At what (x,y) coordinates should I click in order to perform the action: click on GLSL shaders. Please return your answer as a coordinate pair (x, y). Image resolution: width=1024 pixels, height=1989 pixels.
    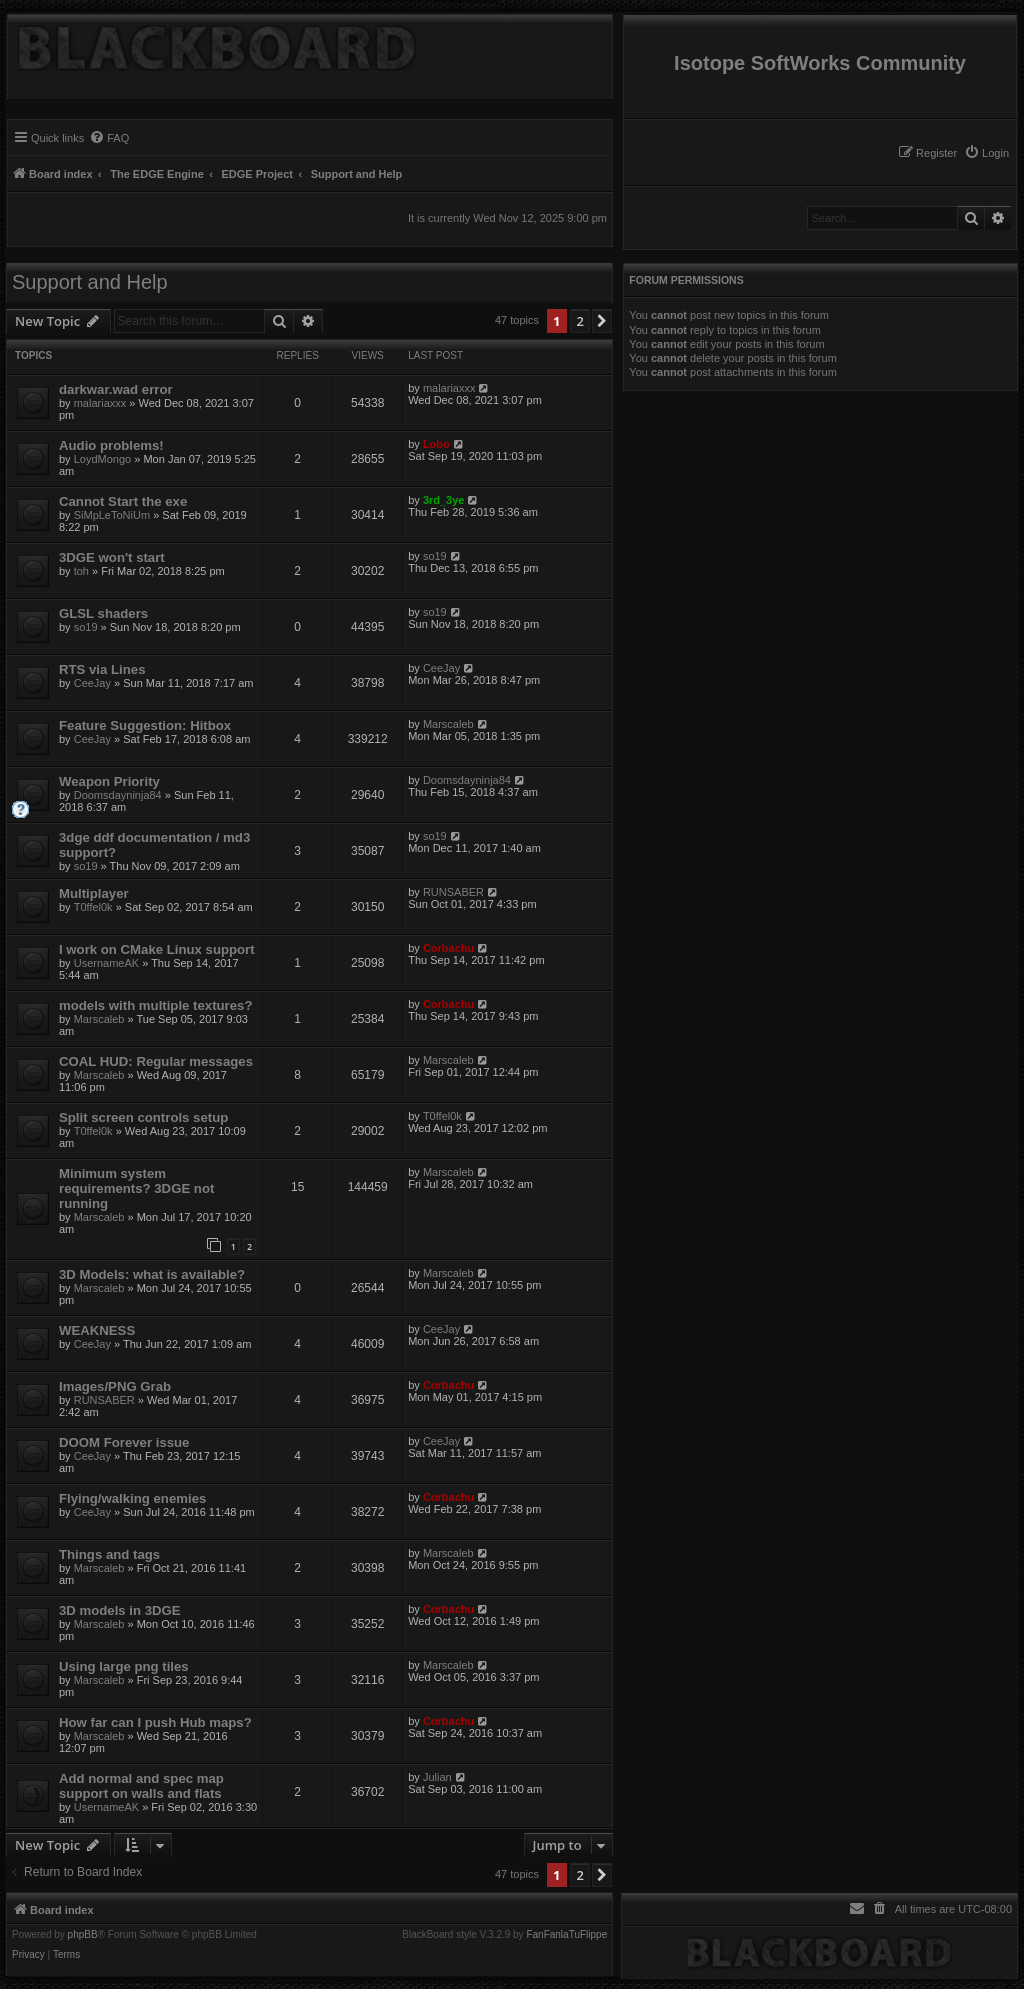
    Looking at the image, I should click on (103, 613).